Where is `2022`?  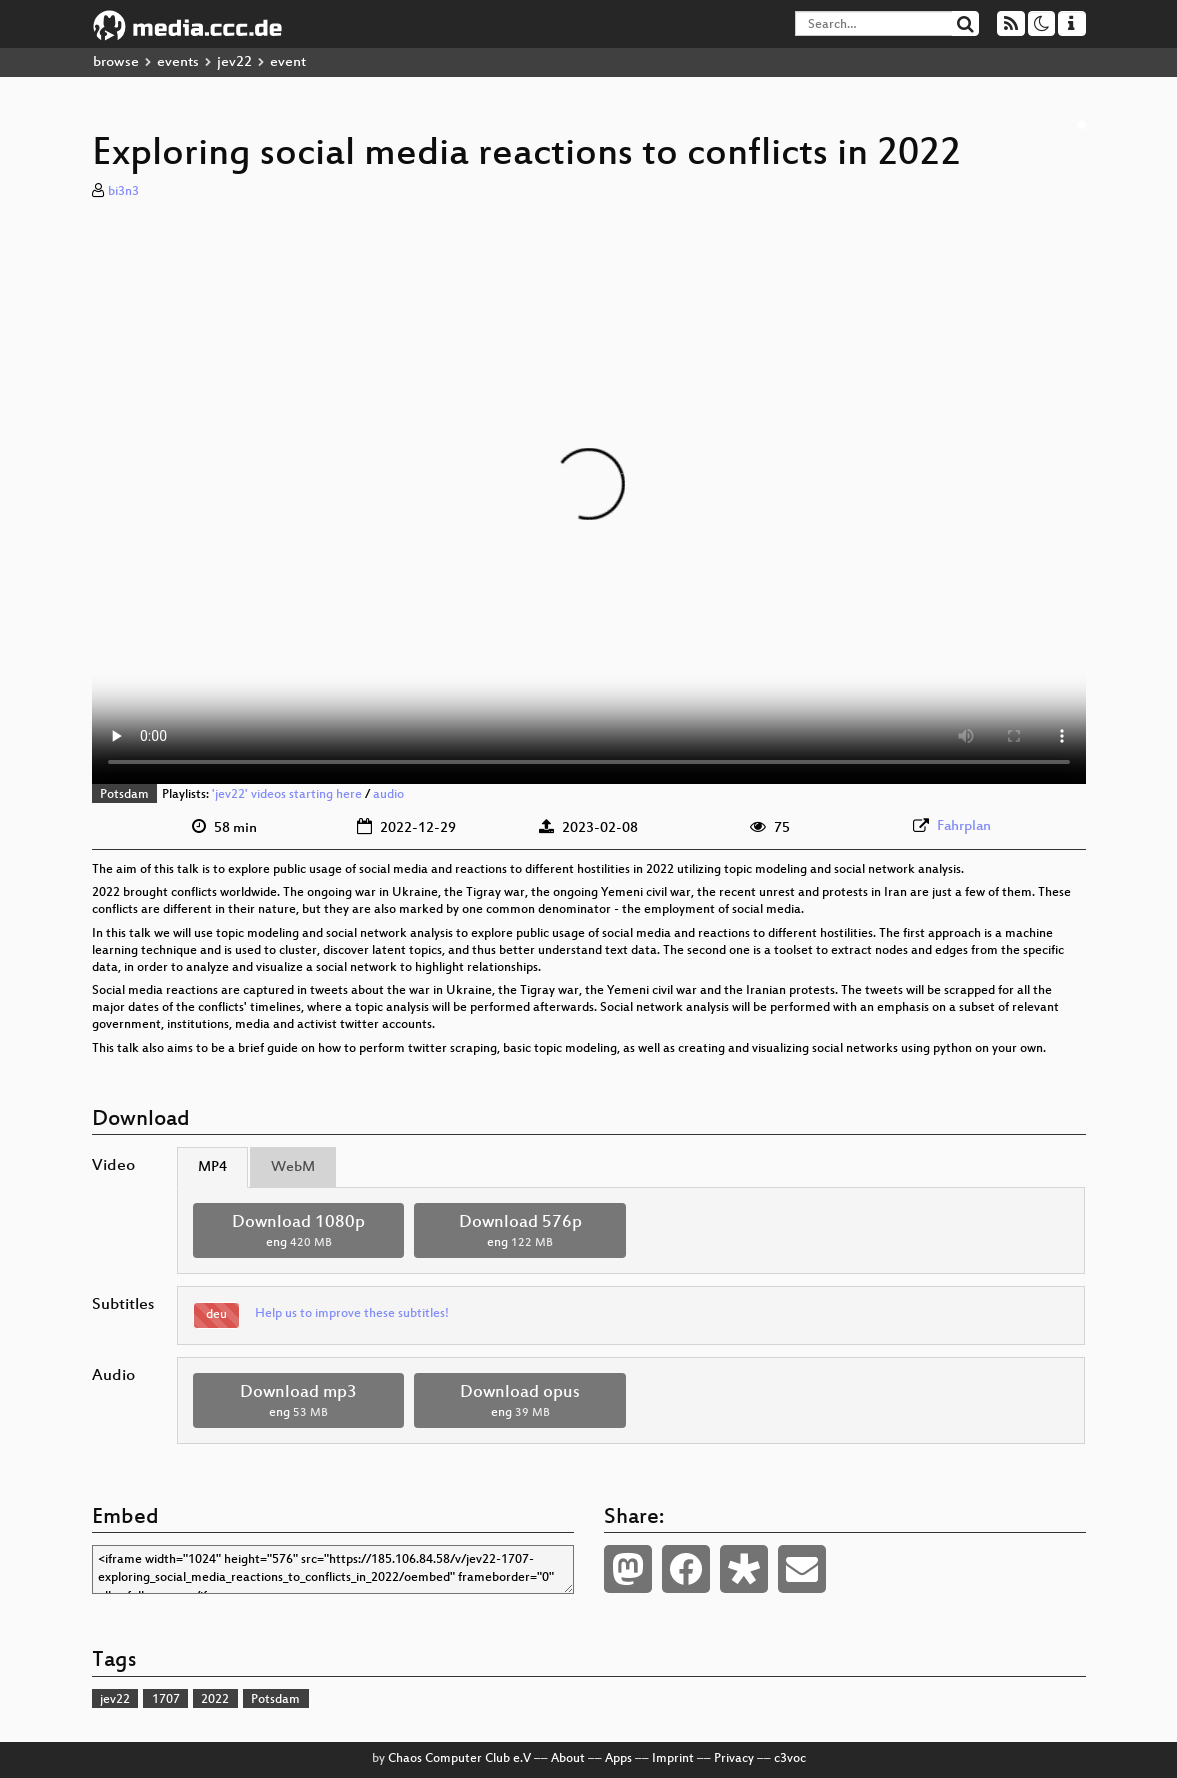
2022 is located at coordinates (215, 1700).